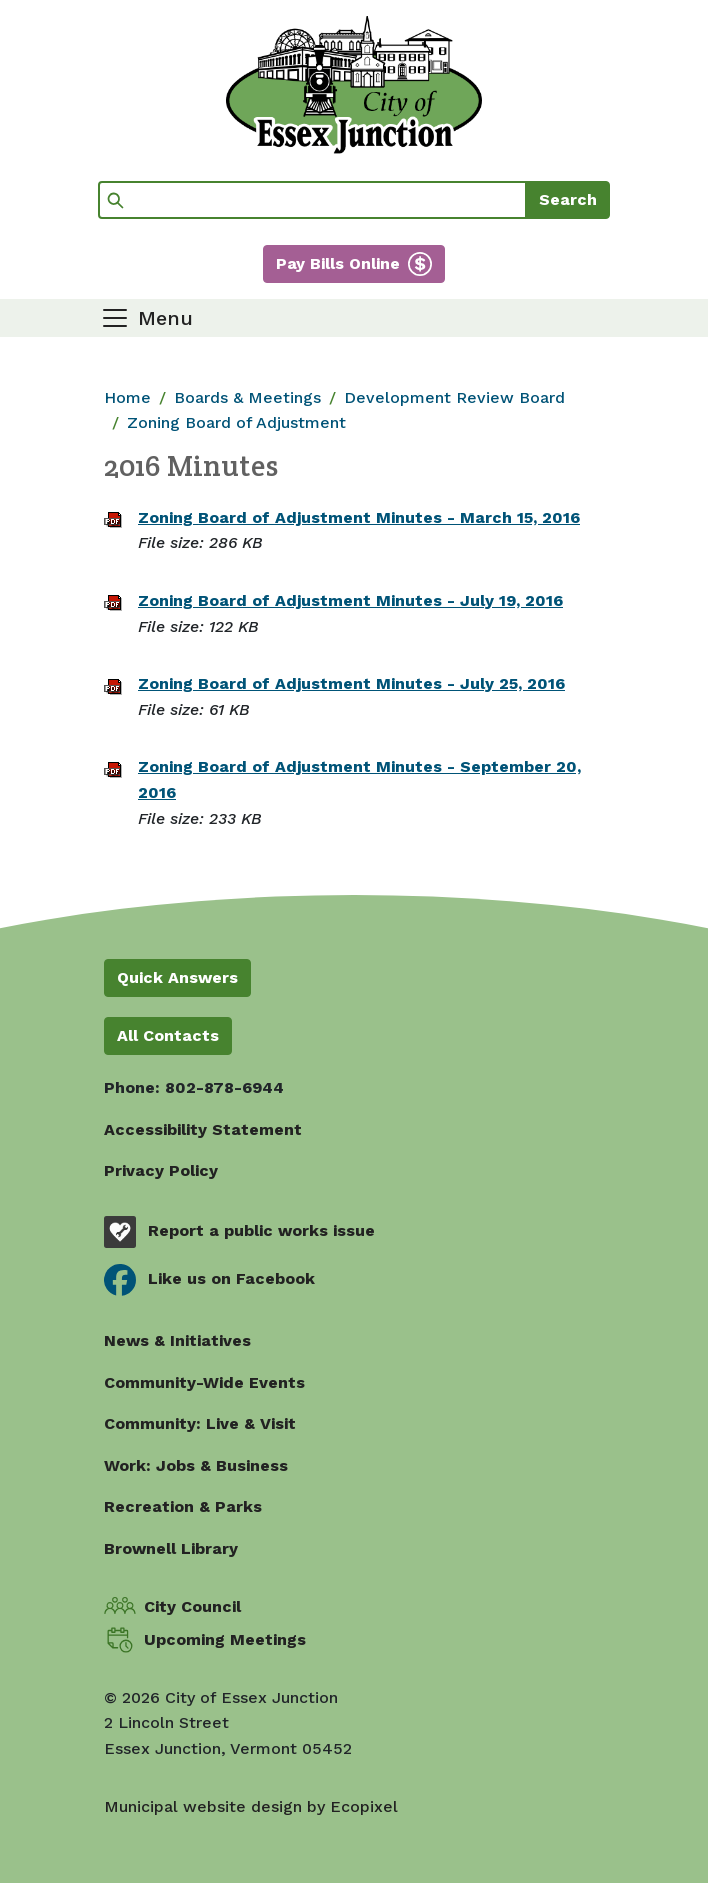 This screenshot has height=1883, width=708. What do you see at coordinates (196, 1465) in the screenshot?
I see `Work: Jobs & Business` at bounding box center [196, 1465].